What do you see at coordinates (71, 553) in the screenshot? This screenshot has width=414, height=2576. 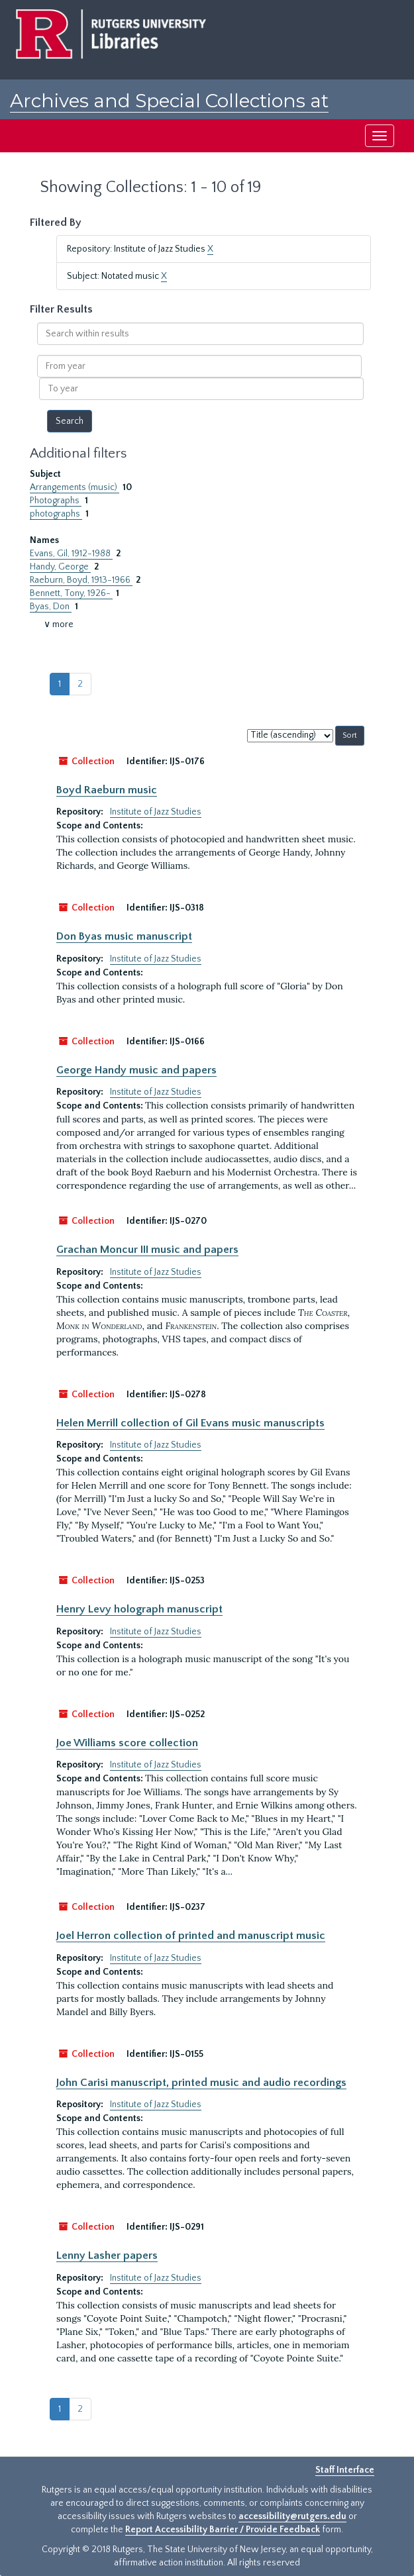 I see `Evans, Gil, 1912-1988` at bounding box center [71, 553].